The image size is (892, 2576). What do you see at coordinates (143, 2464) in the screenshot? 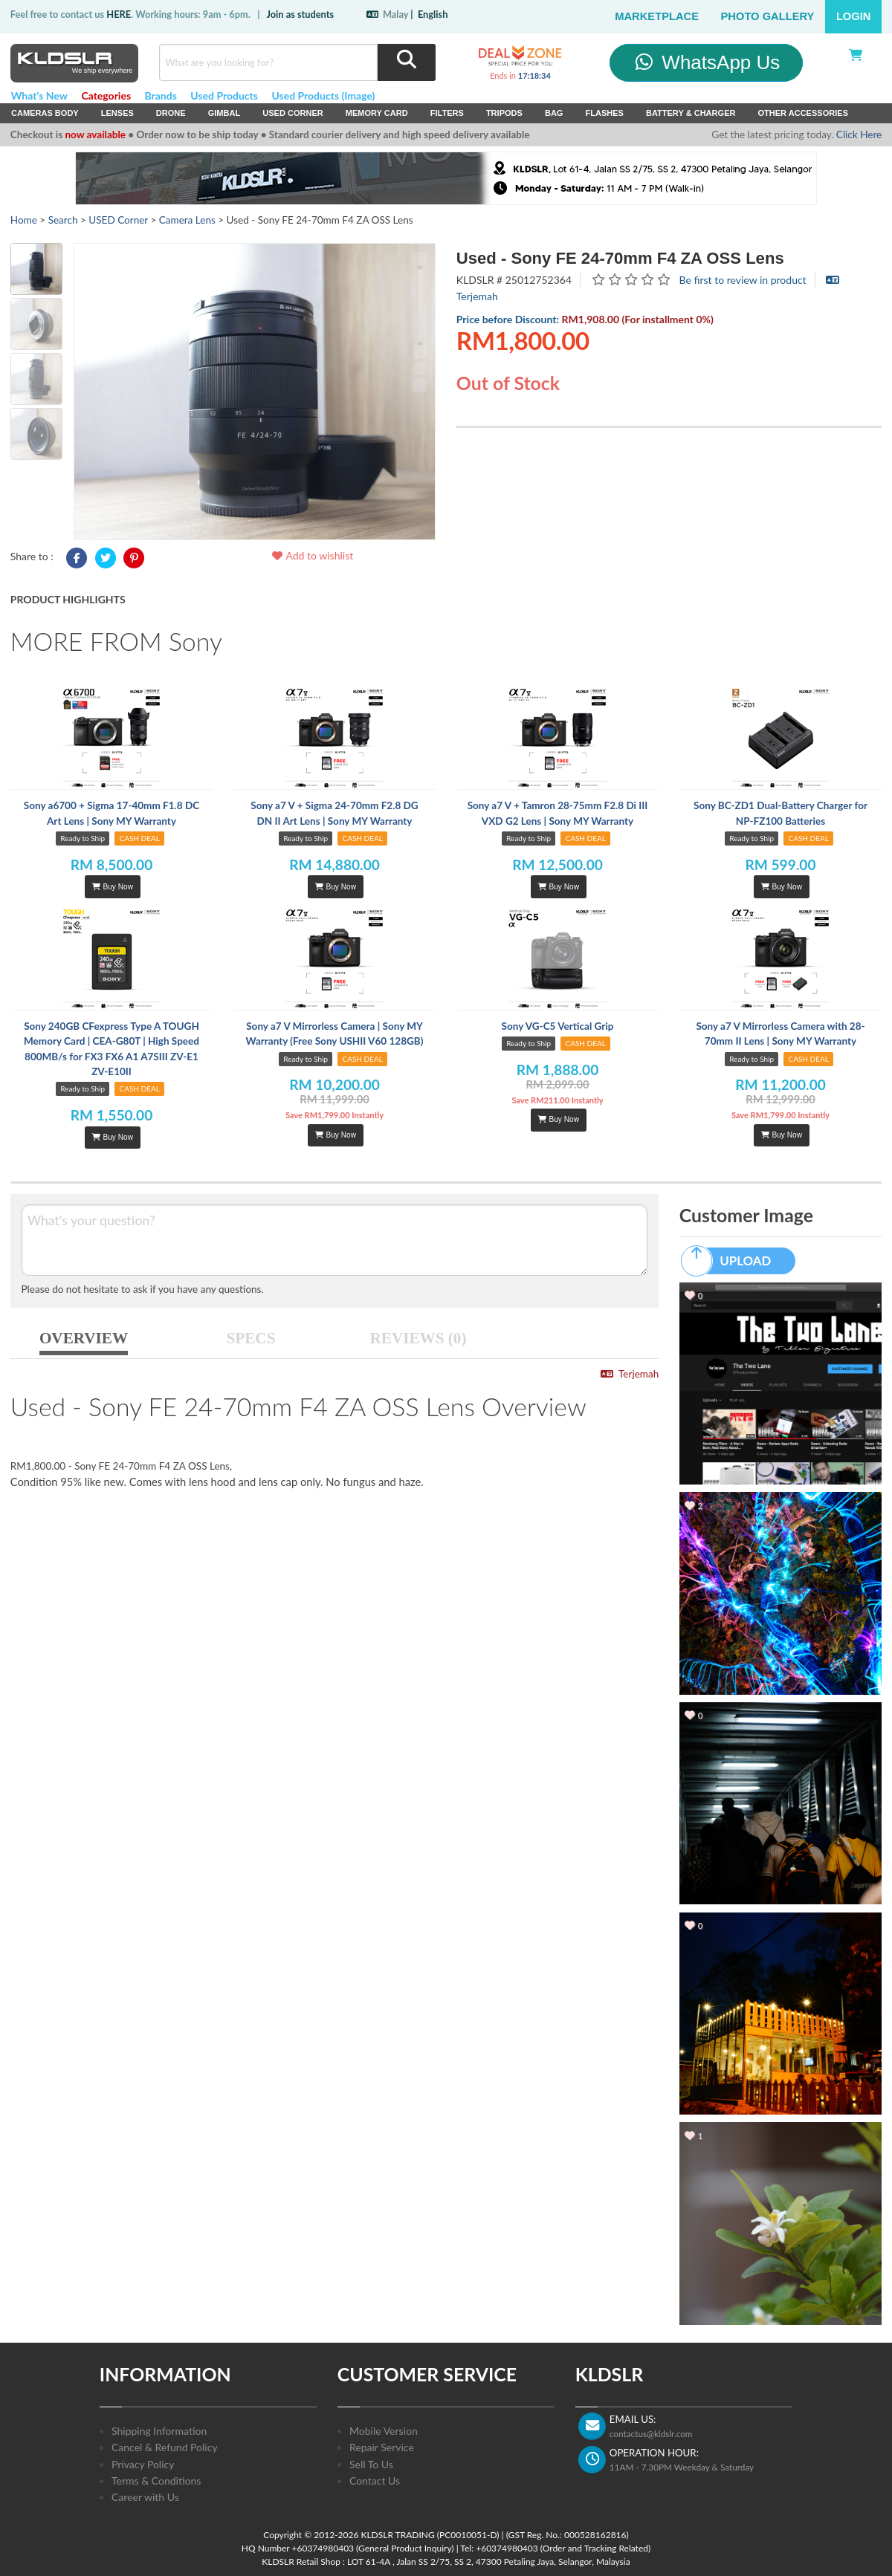
I see `Privacy Policy` at bounding box center [143, 2464].